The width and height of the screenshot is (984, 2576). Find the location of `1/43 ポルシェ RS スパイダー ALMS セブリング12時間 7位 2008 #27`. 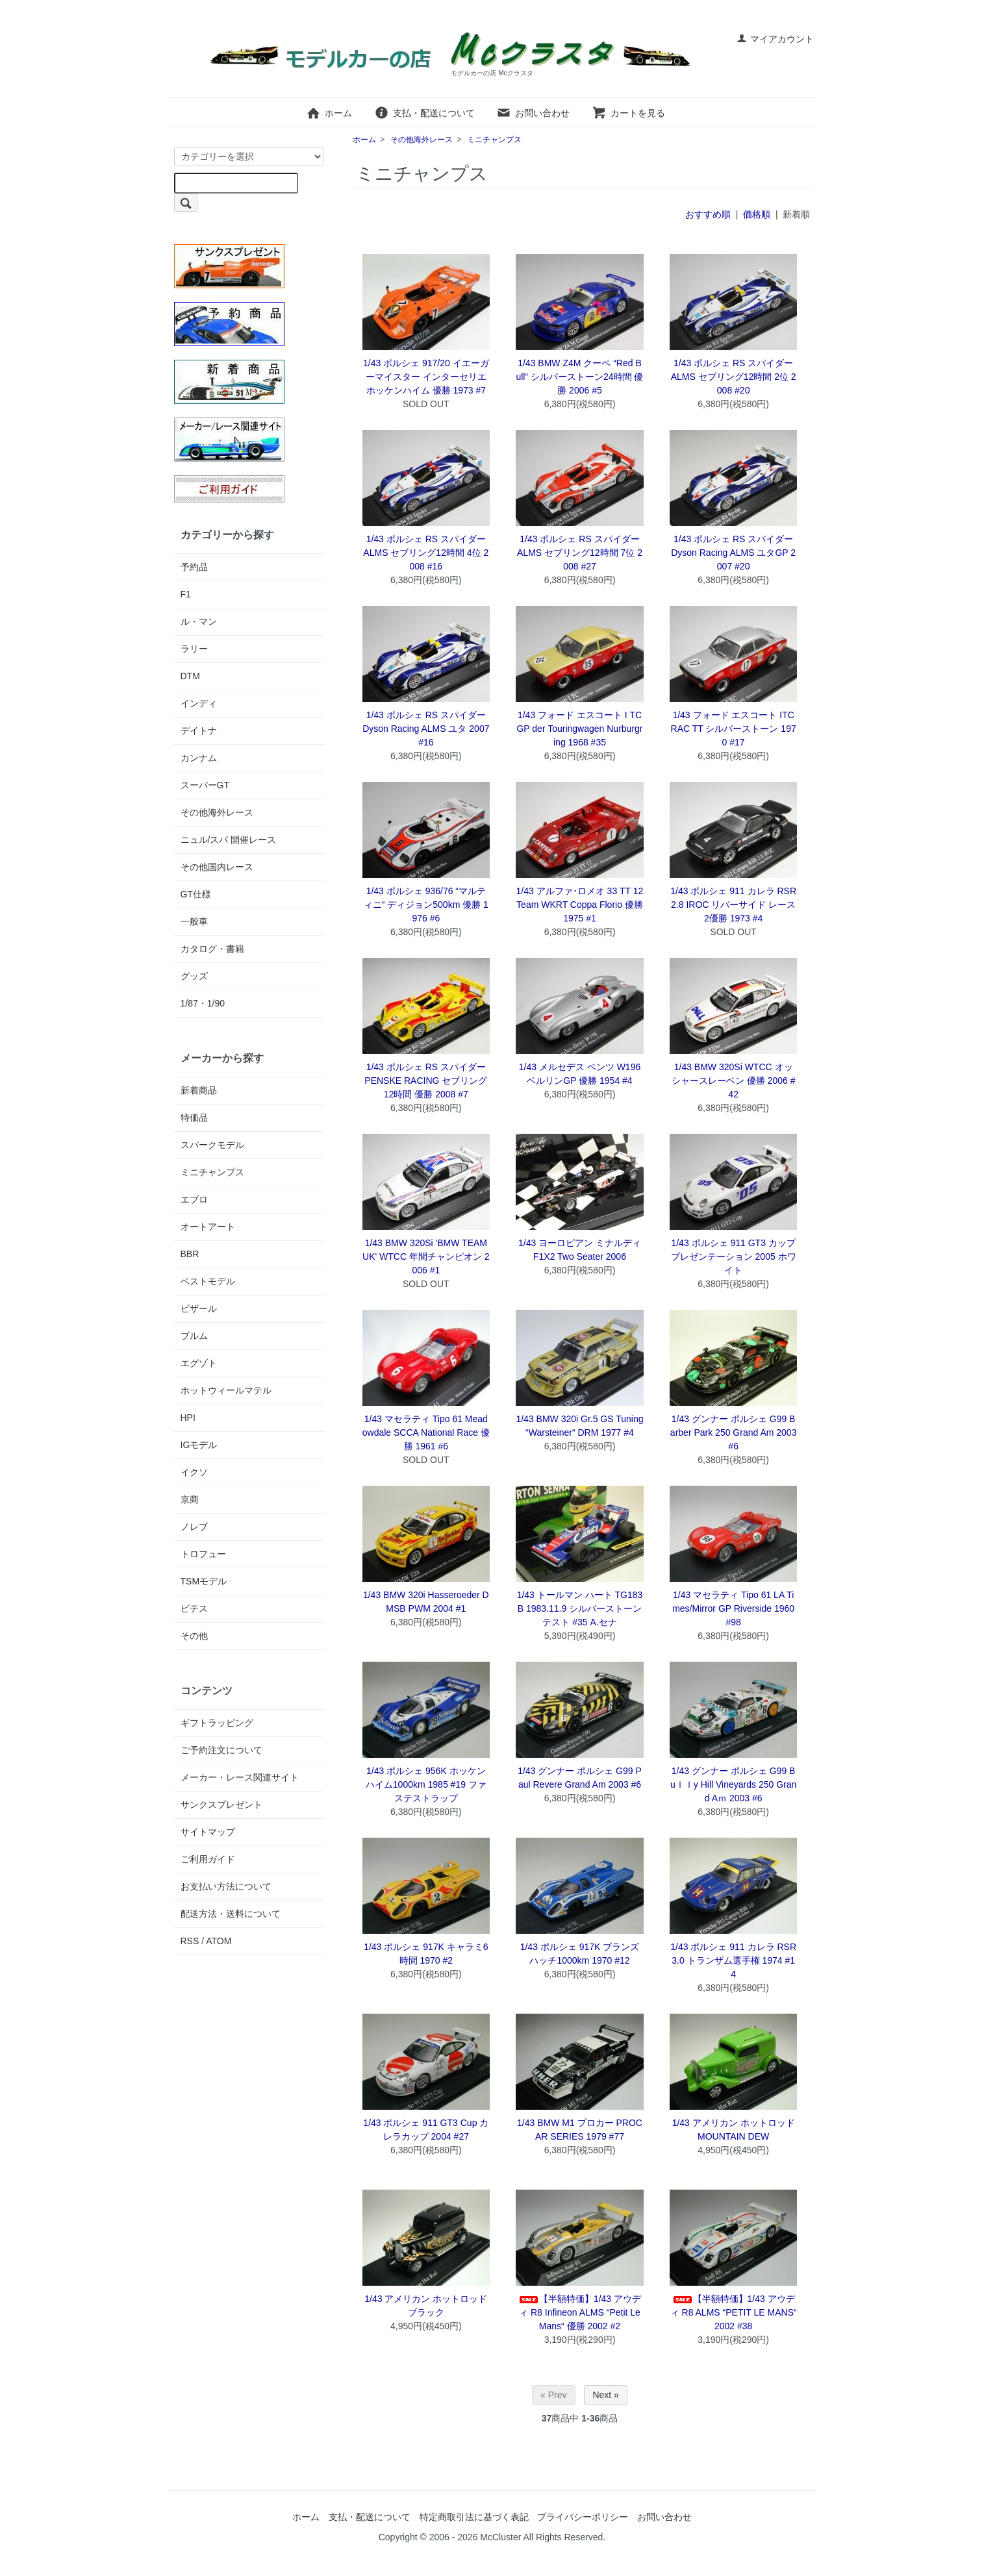

1/43 ポルシェ RS スパイダー ALMS セブリング12時間 7位 2008 #27 is located at coordinates (579, 552).